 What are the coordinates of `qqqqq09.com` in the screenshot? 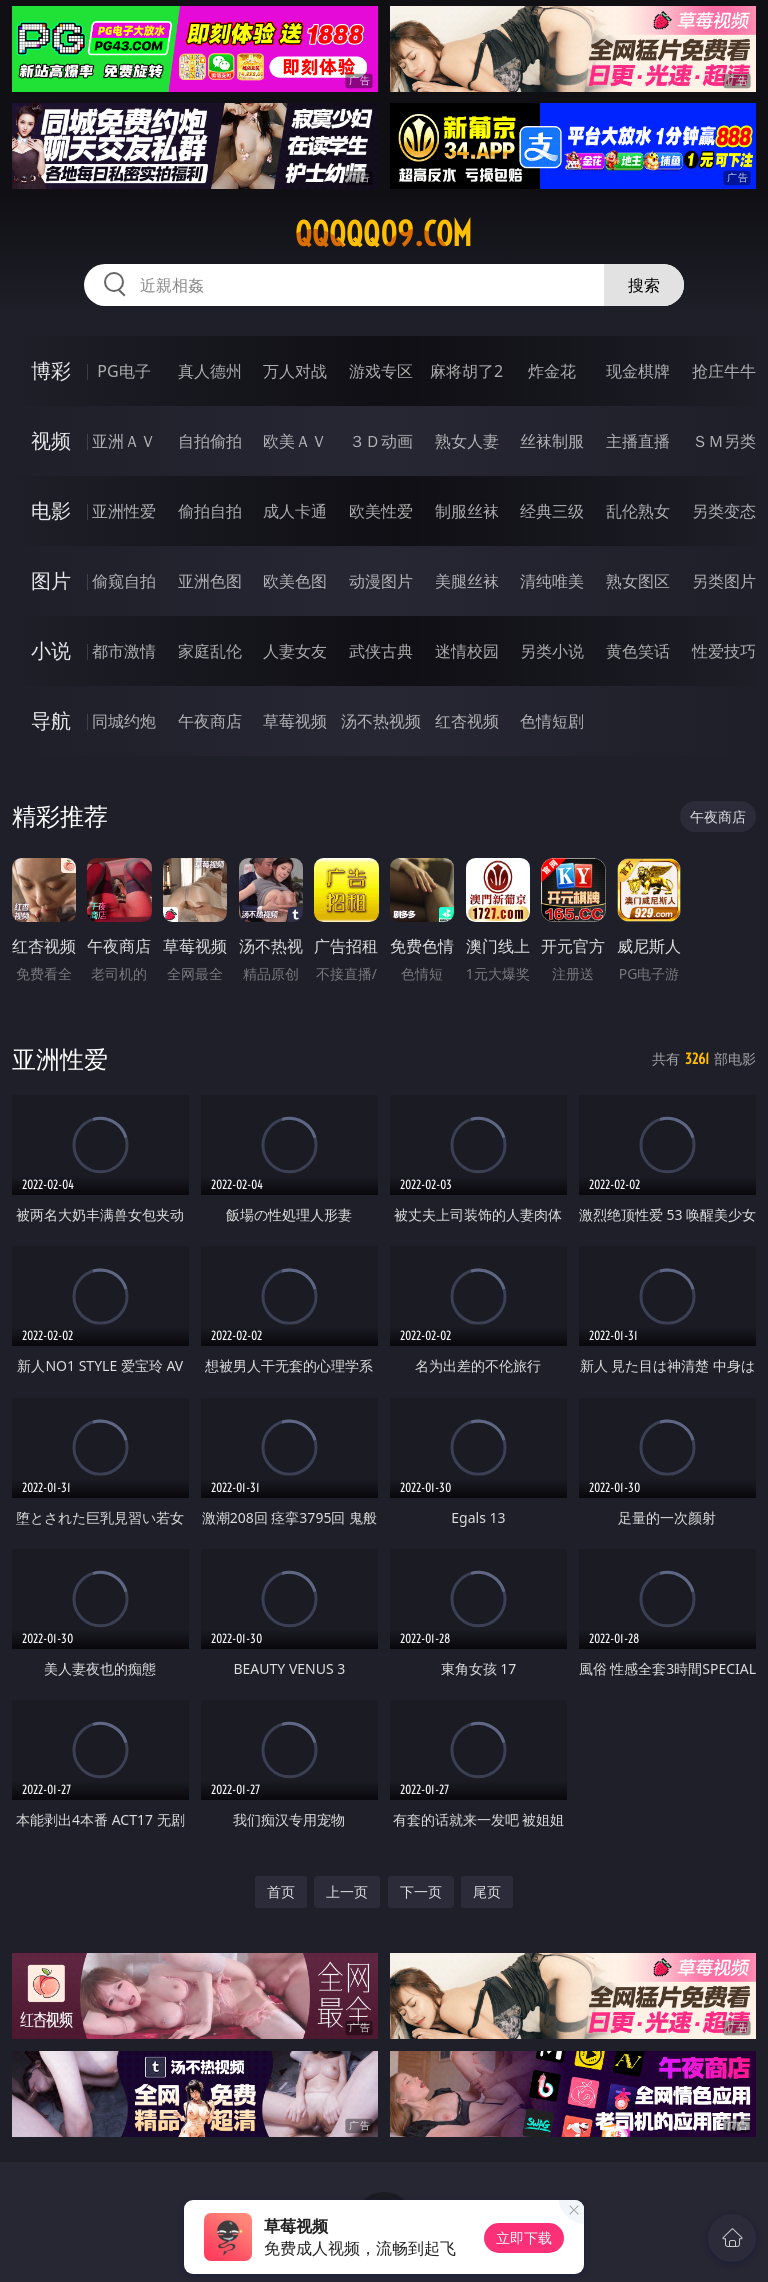 It's located at (383, 234).